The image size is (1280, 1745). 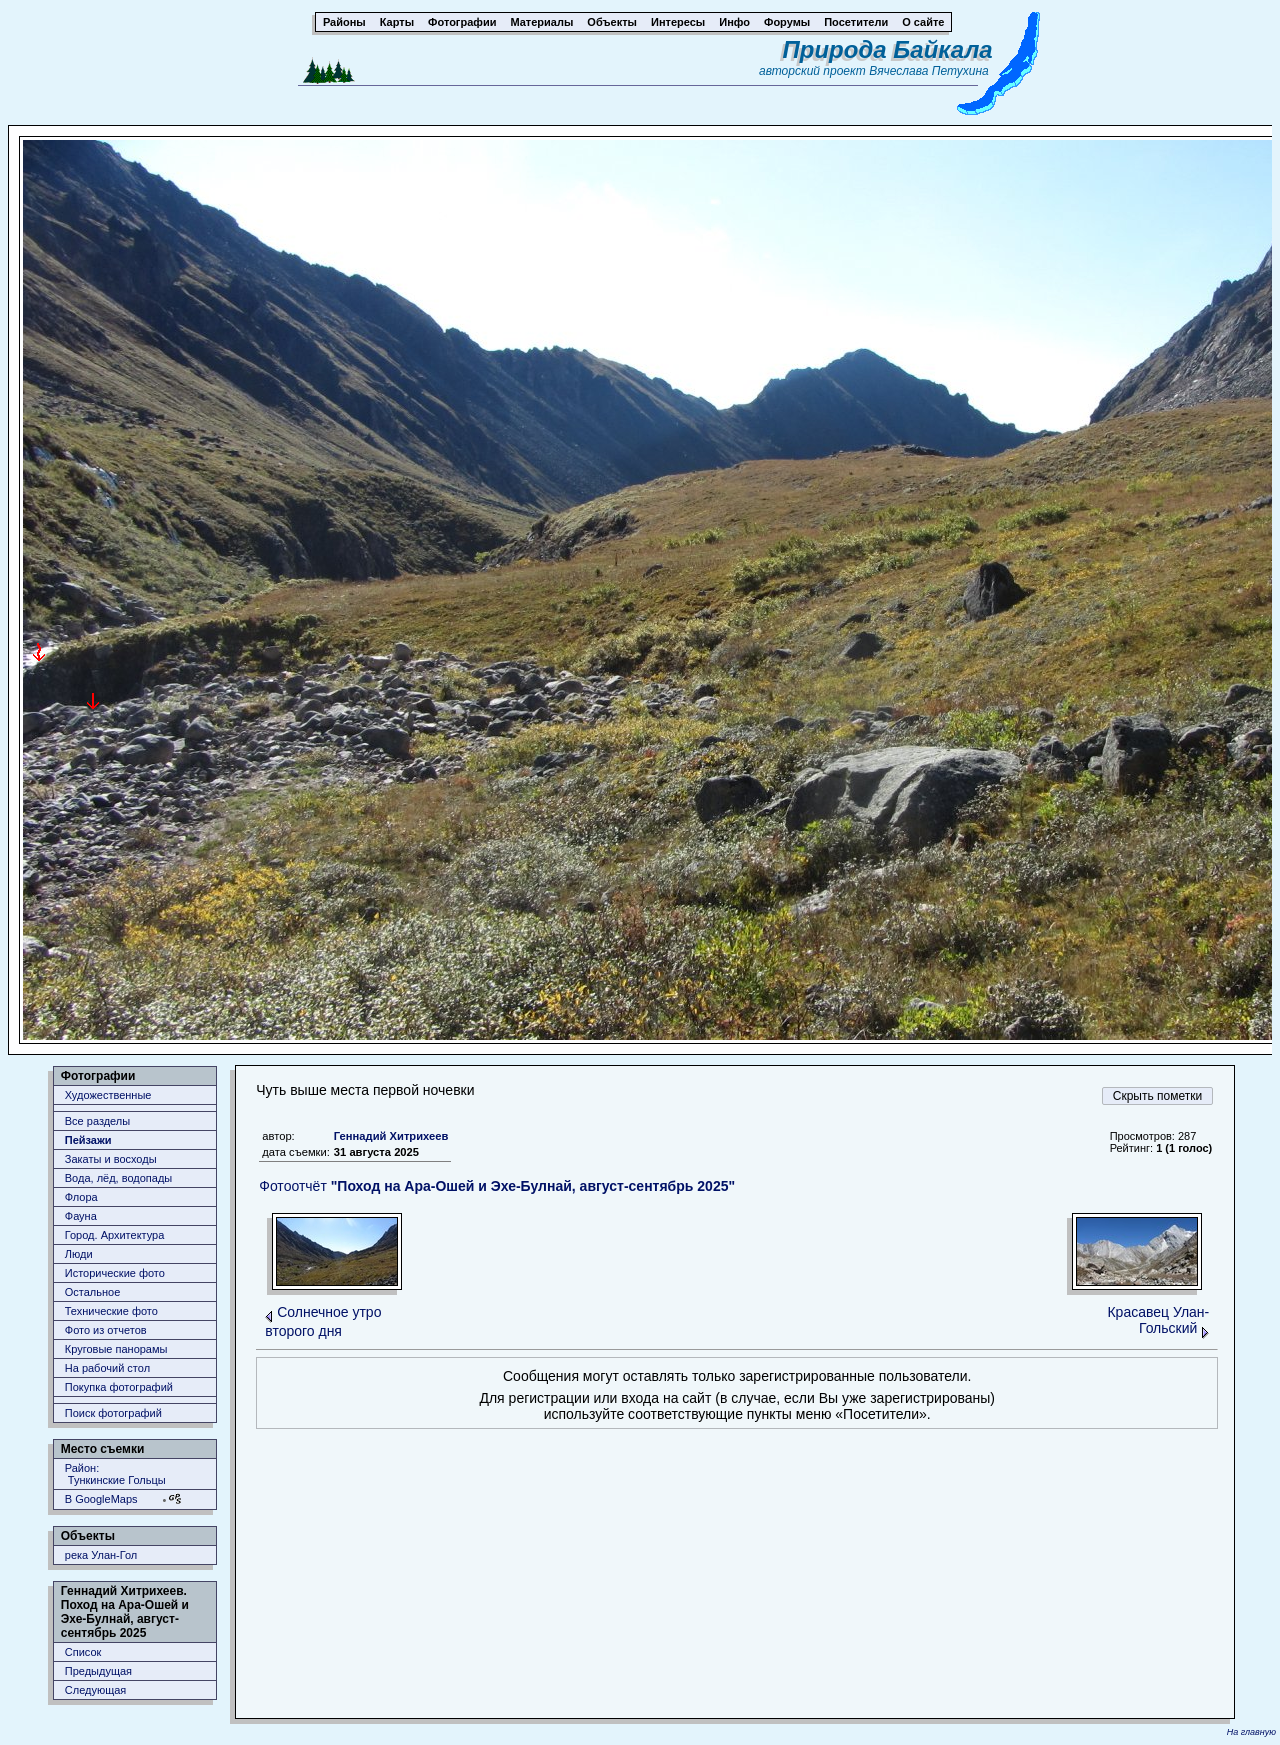 What do you see at coordinates (116, 1349) in the screenshot?
I see `Круговые панорамы` at bounding box center [116, 1349].